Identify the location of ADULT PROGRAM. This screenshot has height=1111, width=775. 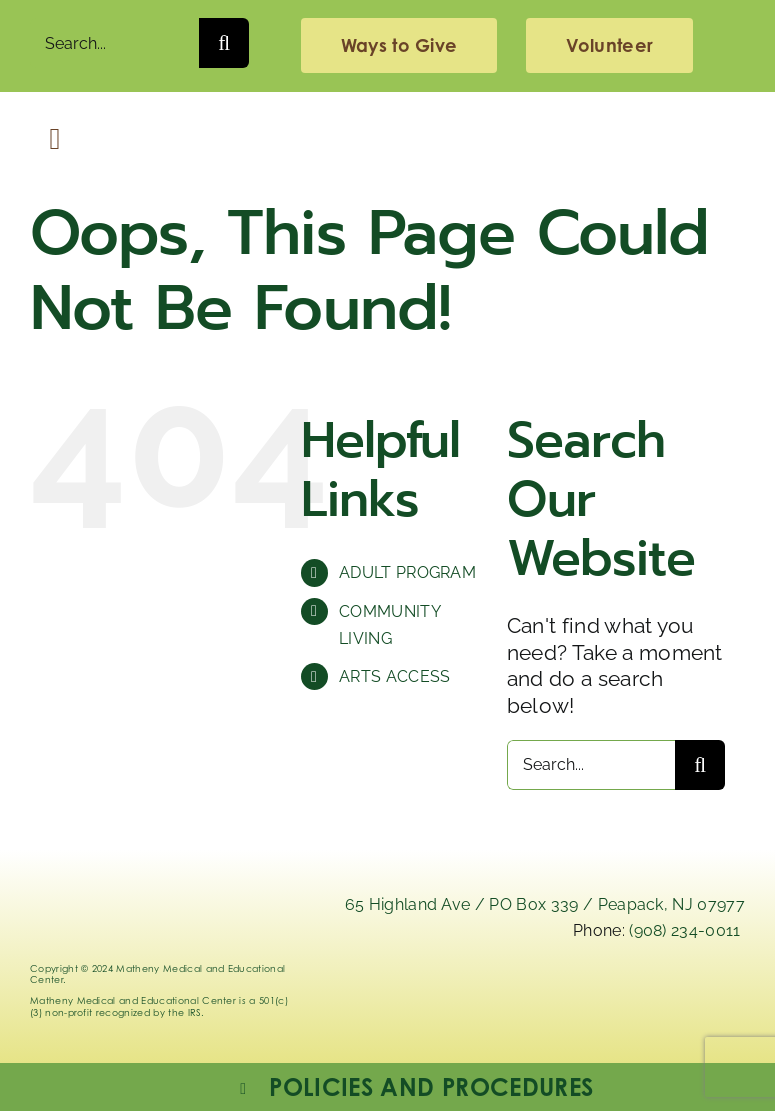
(407, 572).